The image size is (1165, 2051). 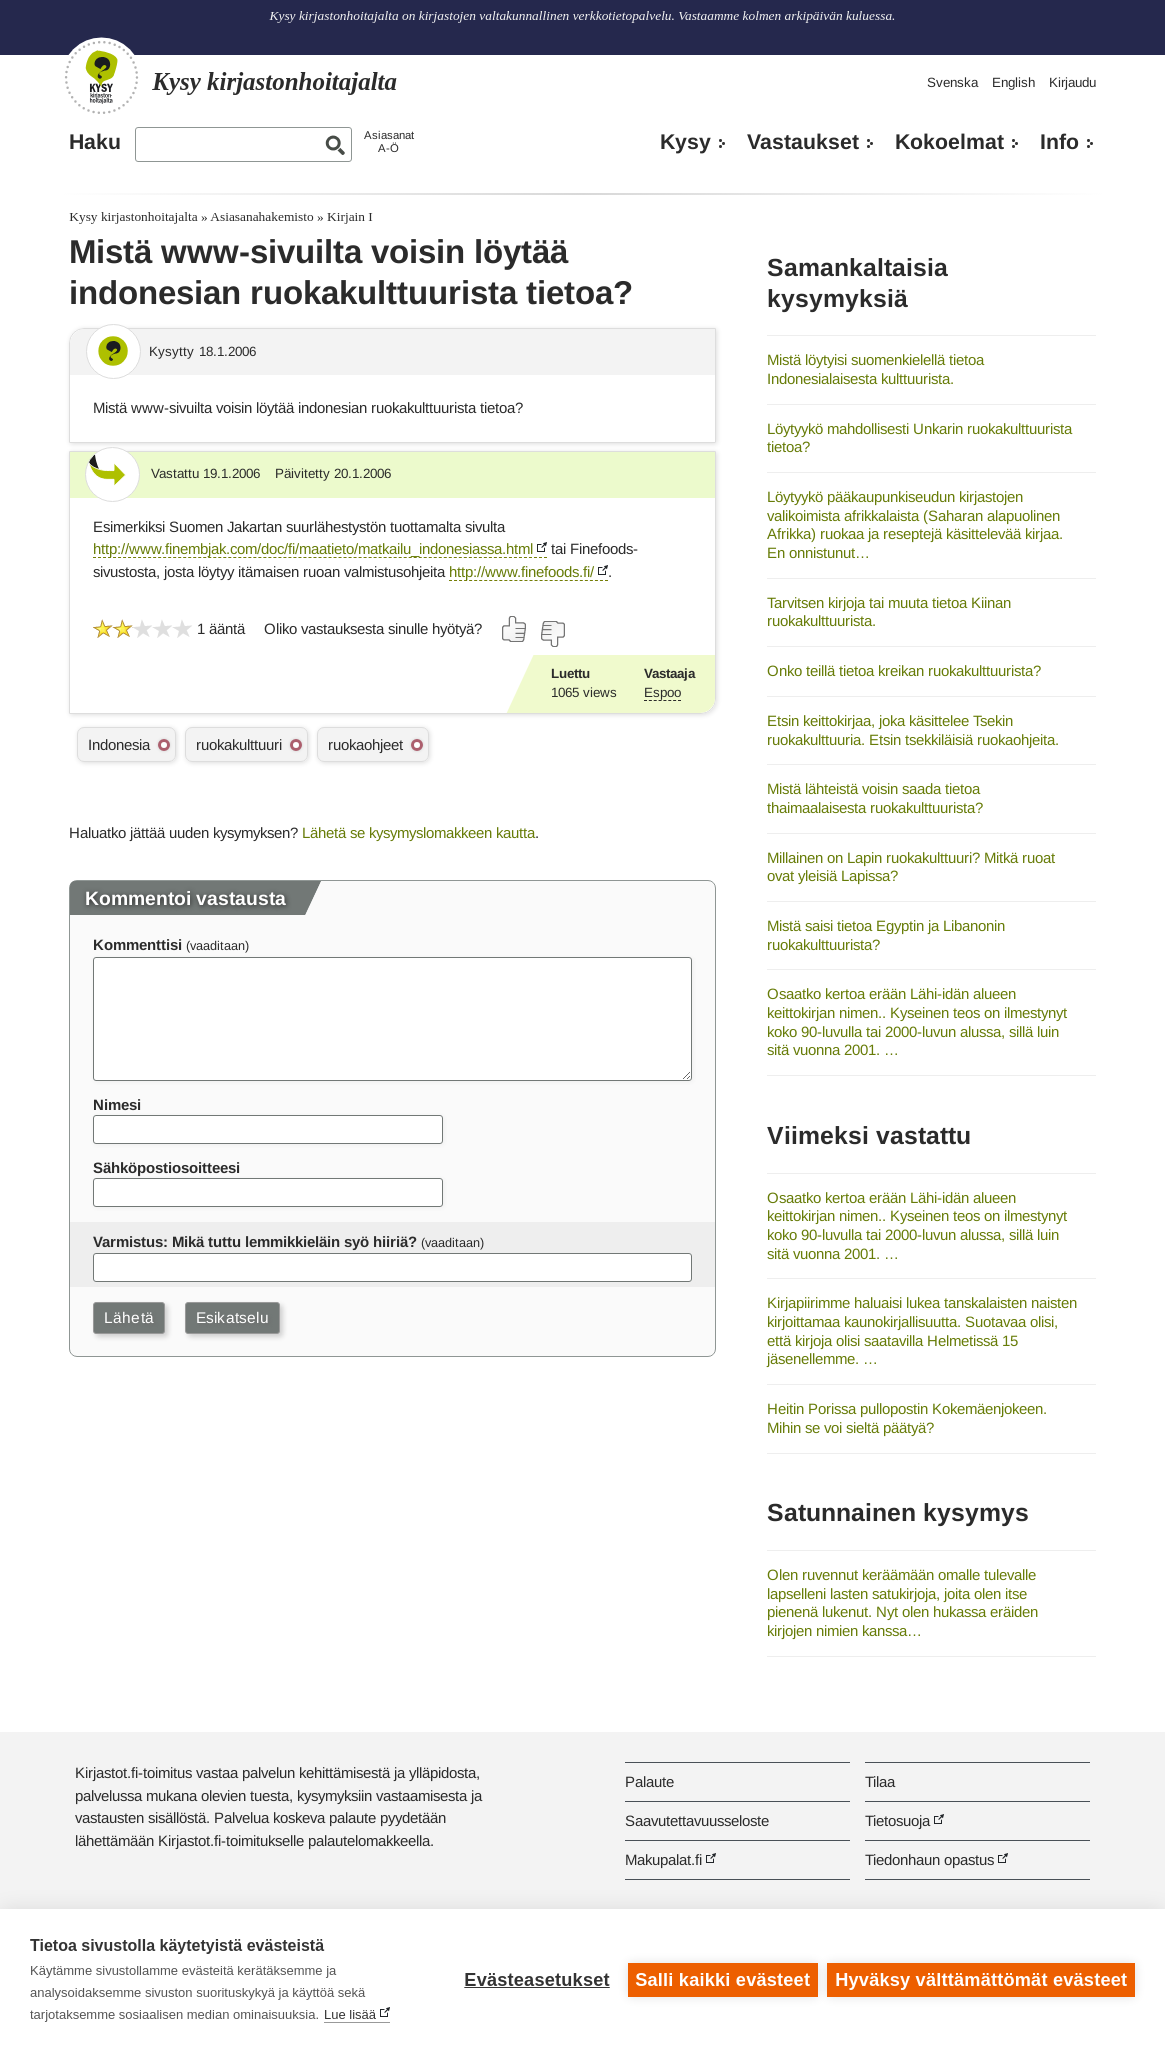 I want to click on Kysy, so click(x=685, y=142).